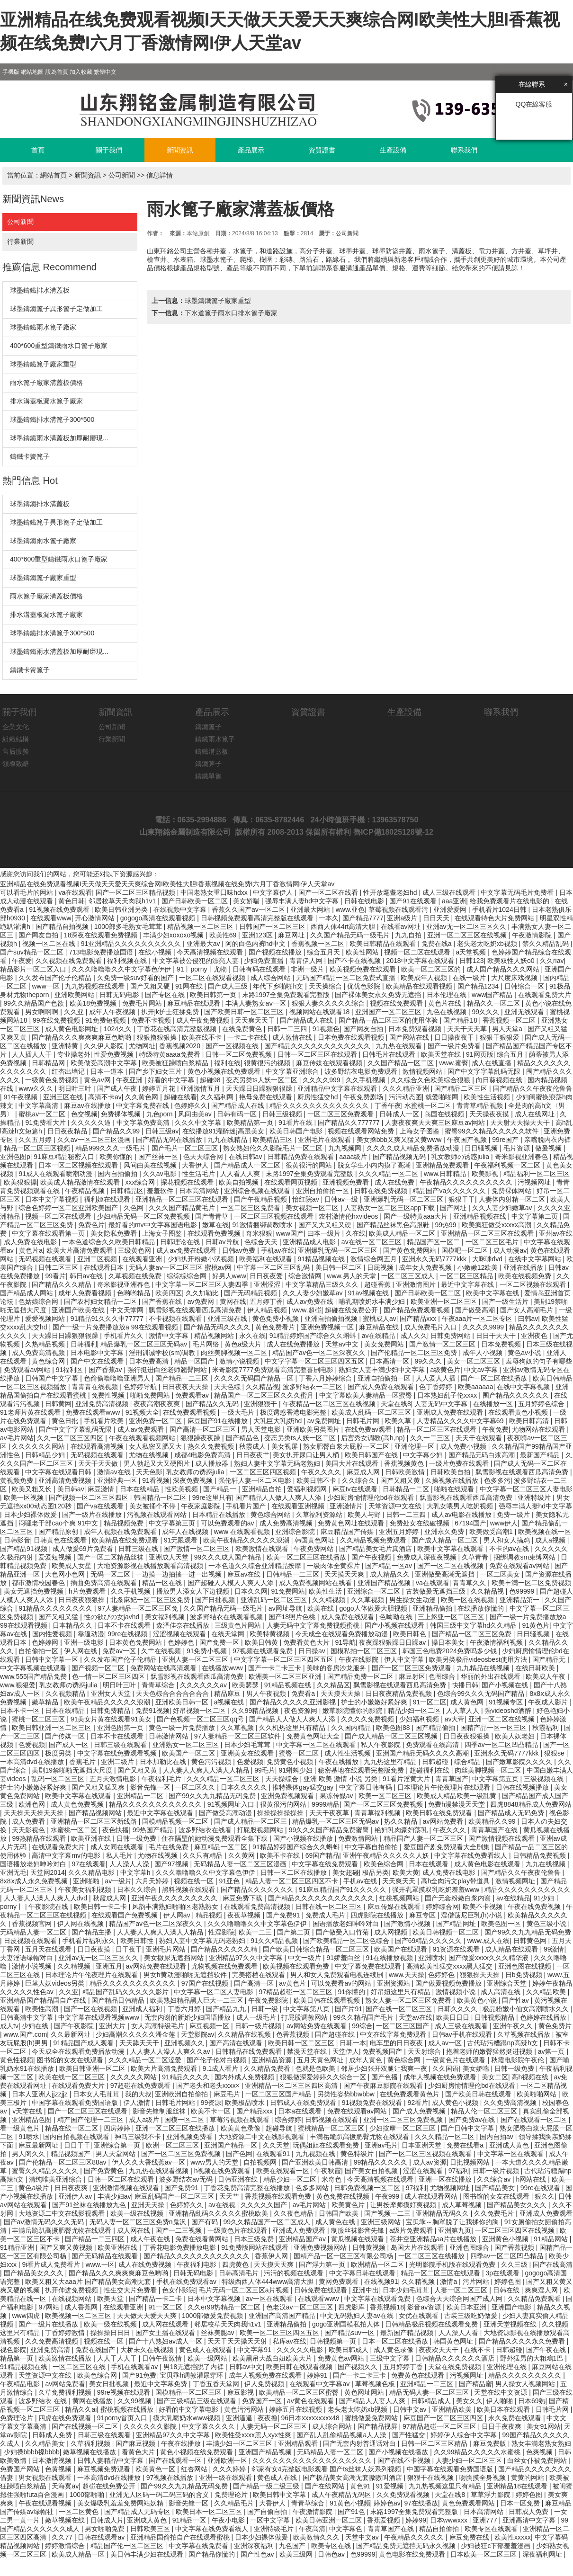 The height and width of the screenshot is (2576, 573). Describe the element at coordinates (458, 2009) in the screenshot. I see `日韩久久久久` at that location.